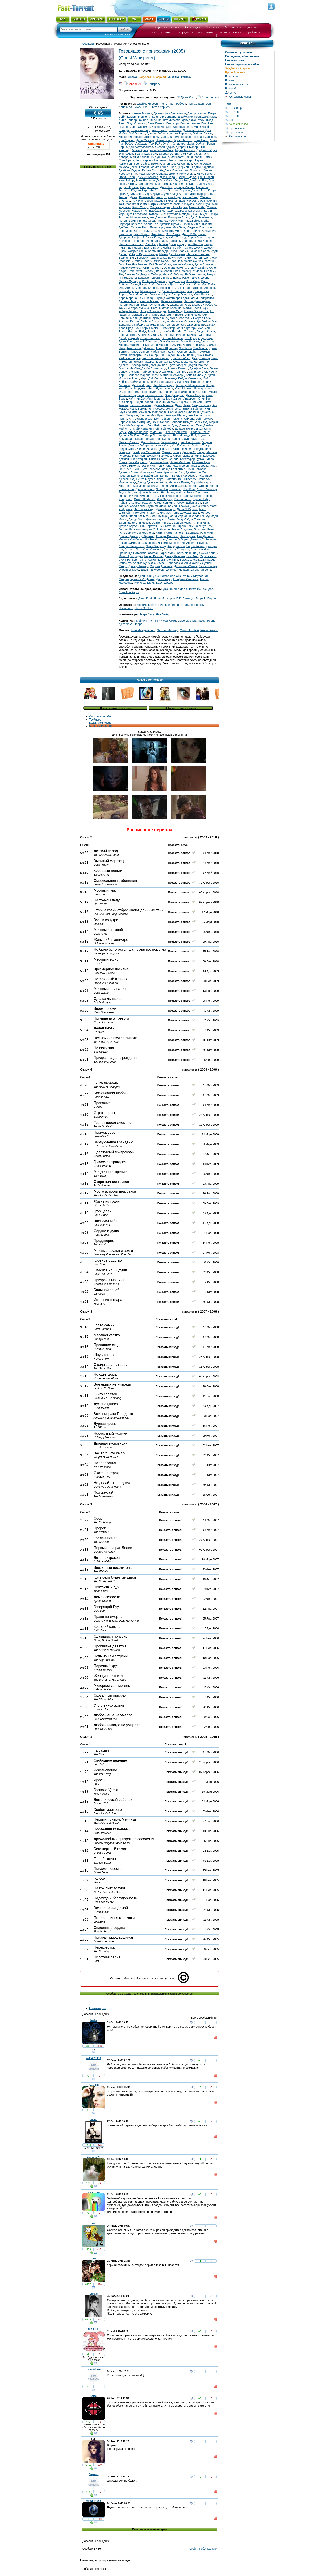 The height and width of the screenshot is (2576, 328). I want to click on Вентворт Миллер, so click(178, 123).